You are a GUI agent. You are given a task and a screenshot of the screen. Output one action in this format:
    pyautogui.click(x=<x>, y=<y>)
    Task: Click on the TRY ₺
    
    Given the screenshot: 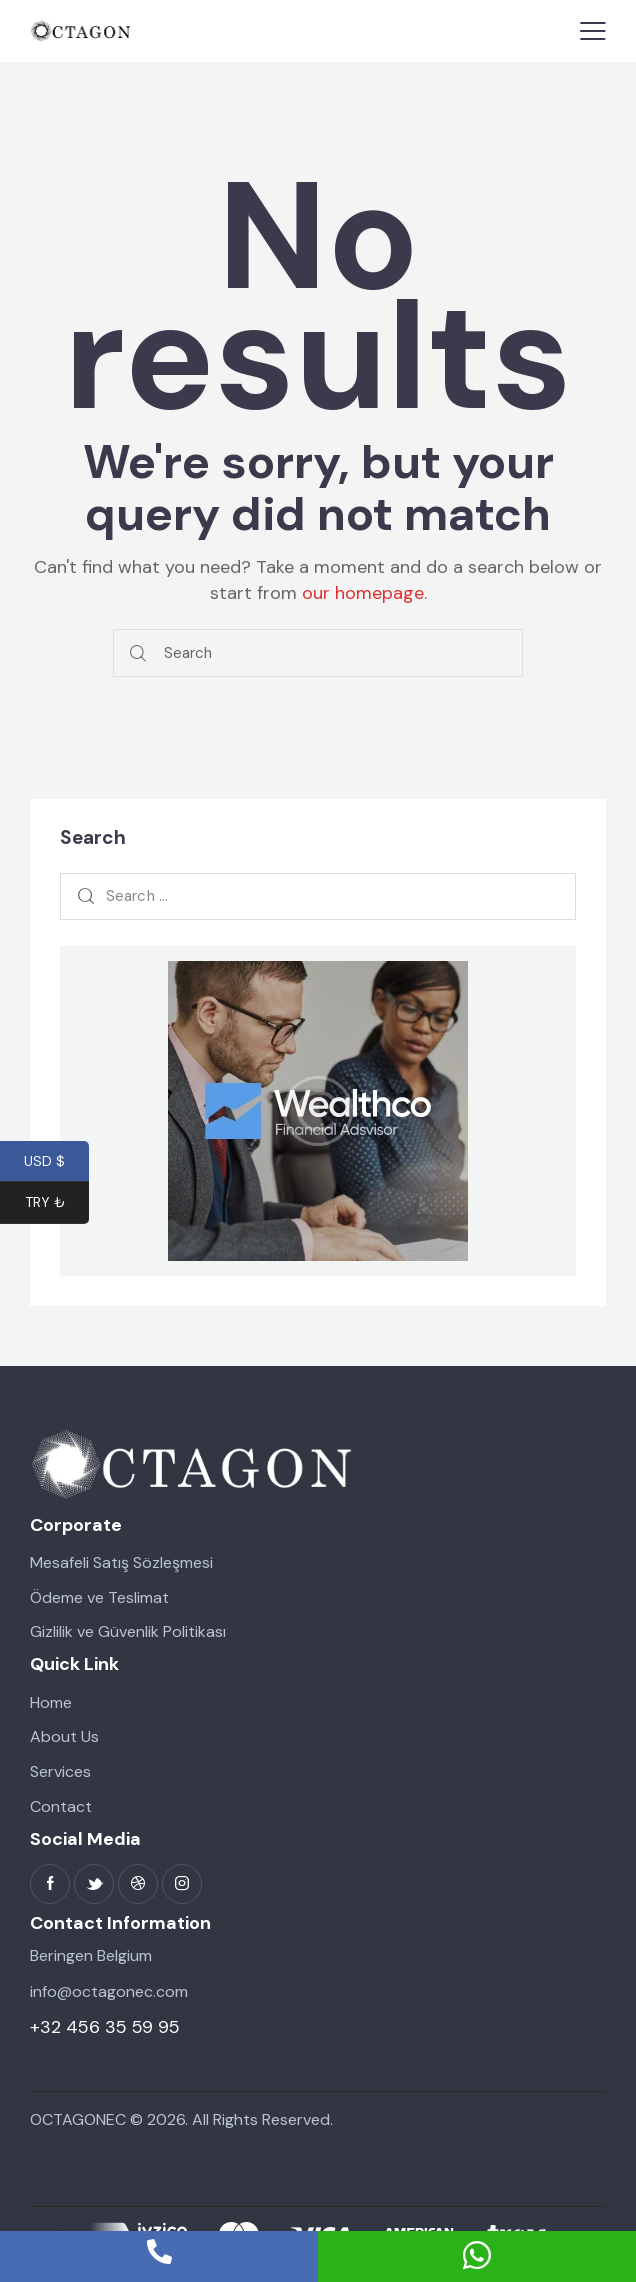 What is the action you would take?
    pyautogui.click(x=57, y=1204)
    